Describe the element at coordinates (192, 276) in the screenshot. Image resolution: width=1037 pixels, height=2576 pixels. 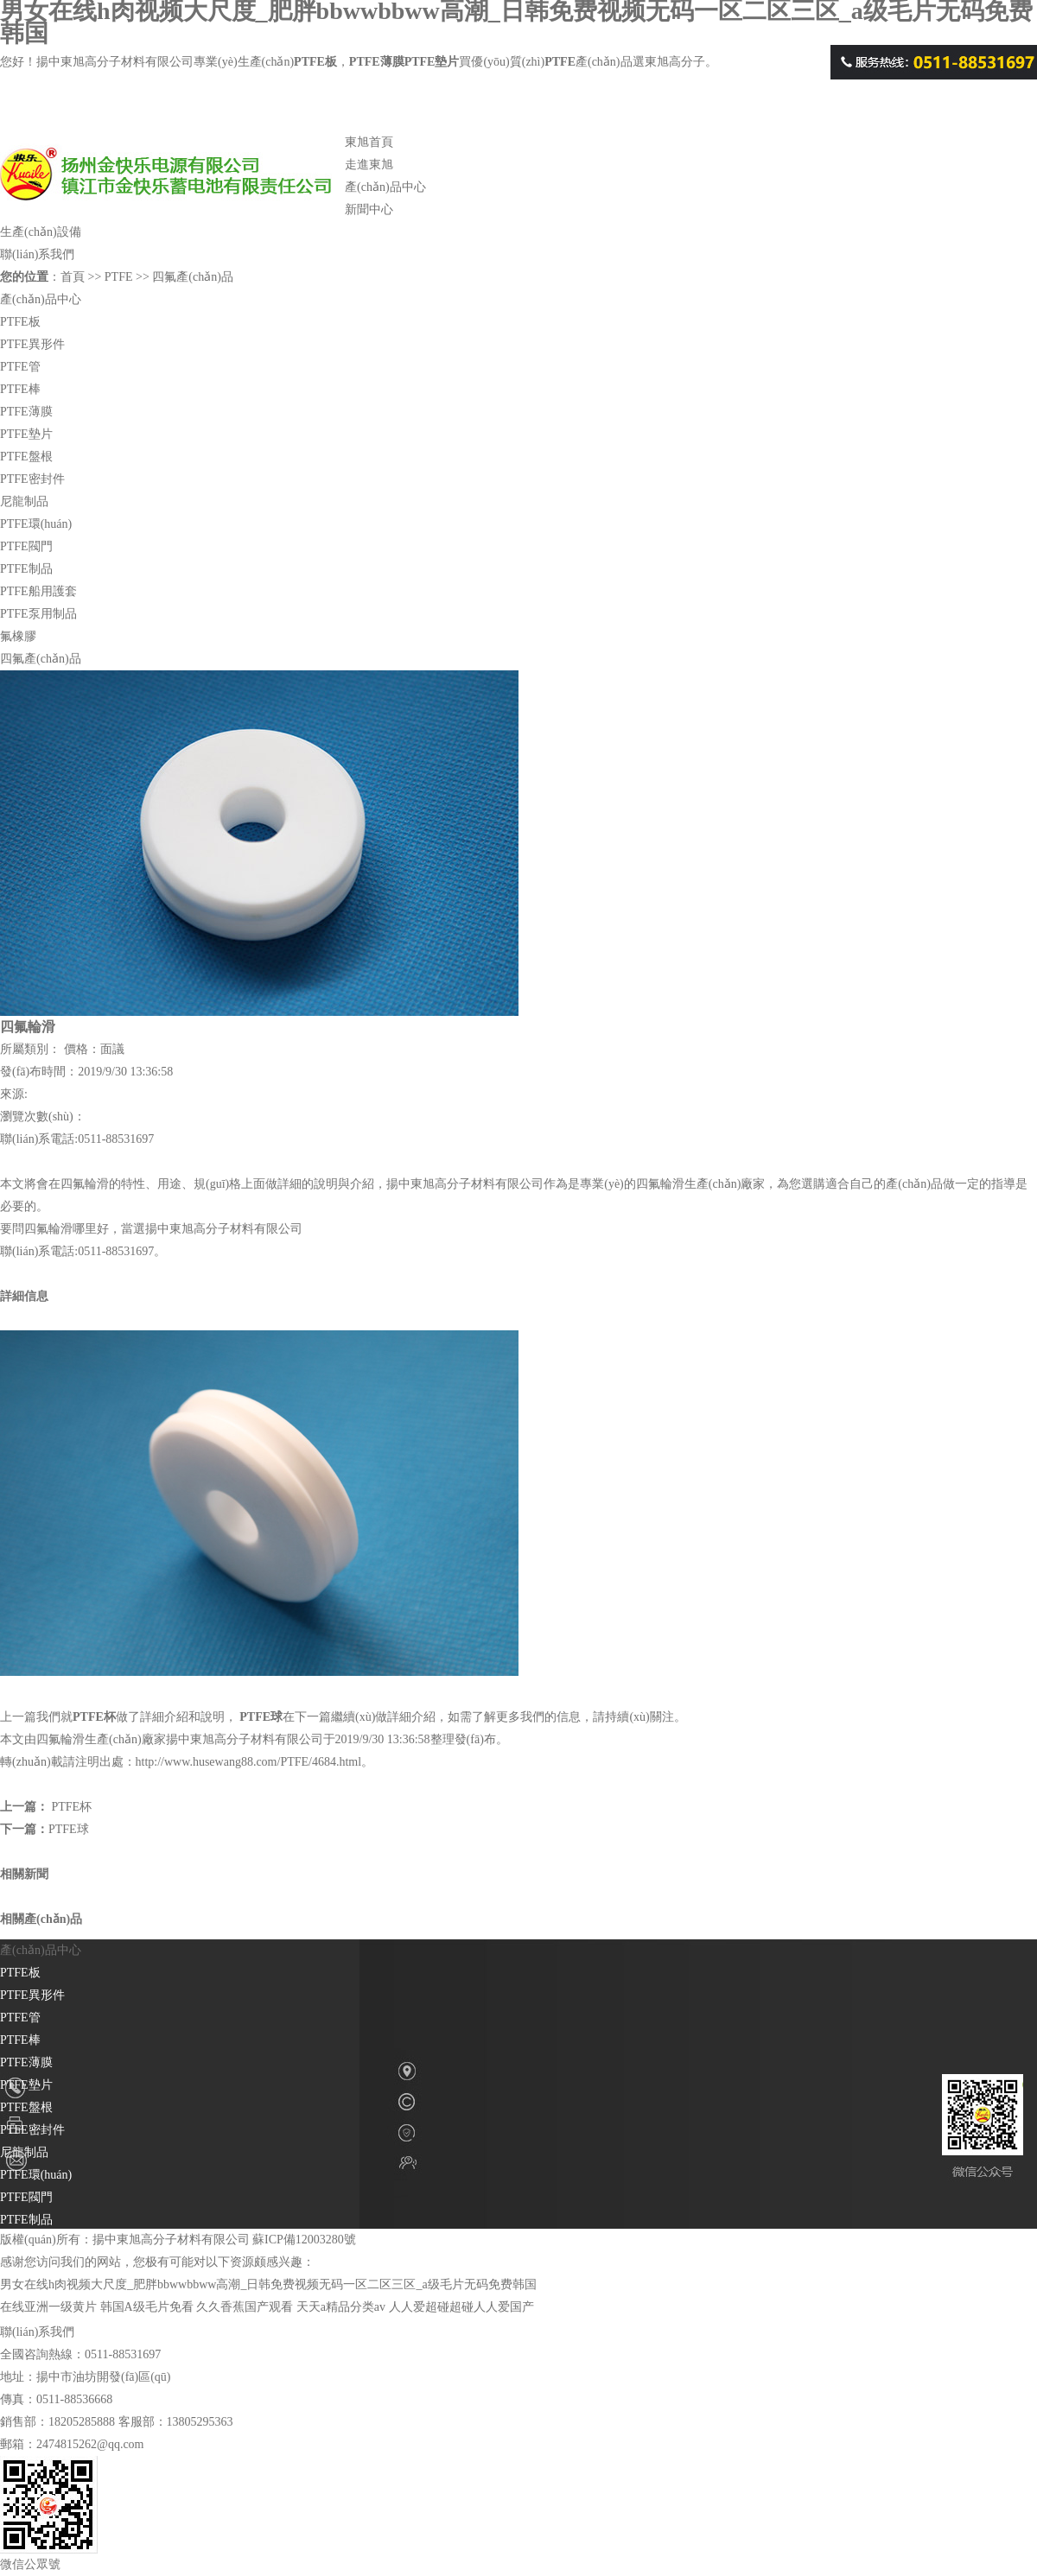
I see `四氟產(chǎn)品` at that location.